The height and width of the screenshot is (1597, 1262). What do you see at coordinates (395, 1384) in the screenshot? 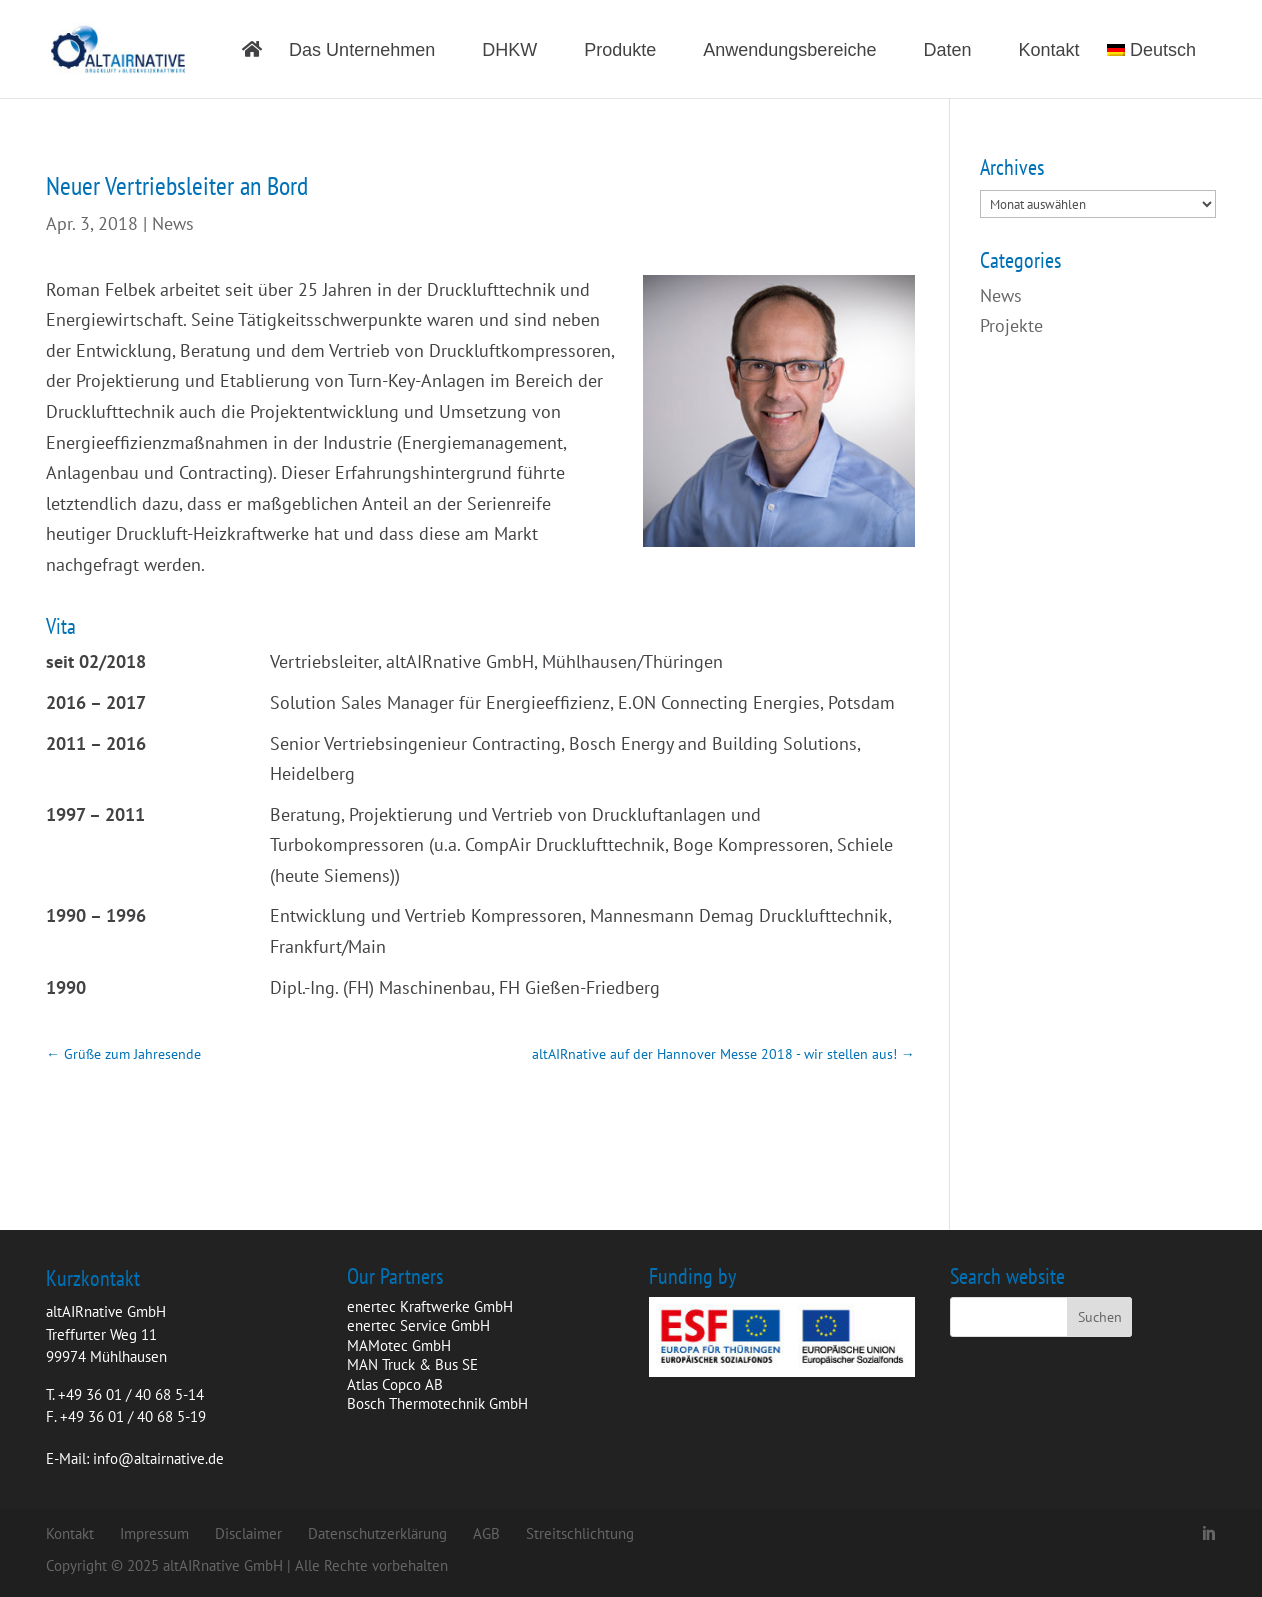
I see `Atlas Copco AB` at bounding box center [395, 1384].